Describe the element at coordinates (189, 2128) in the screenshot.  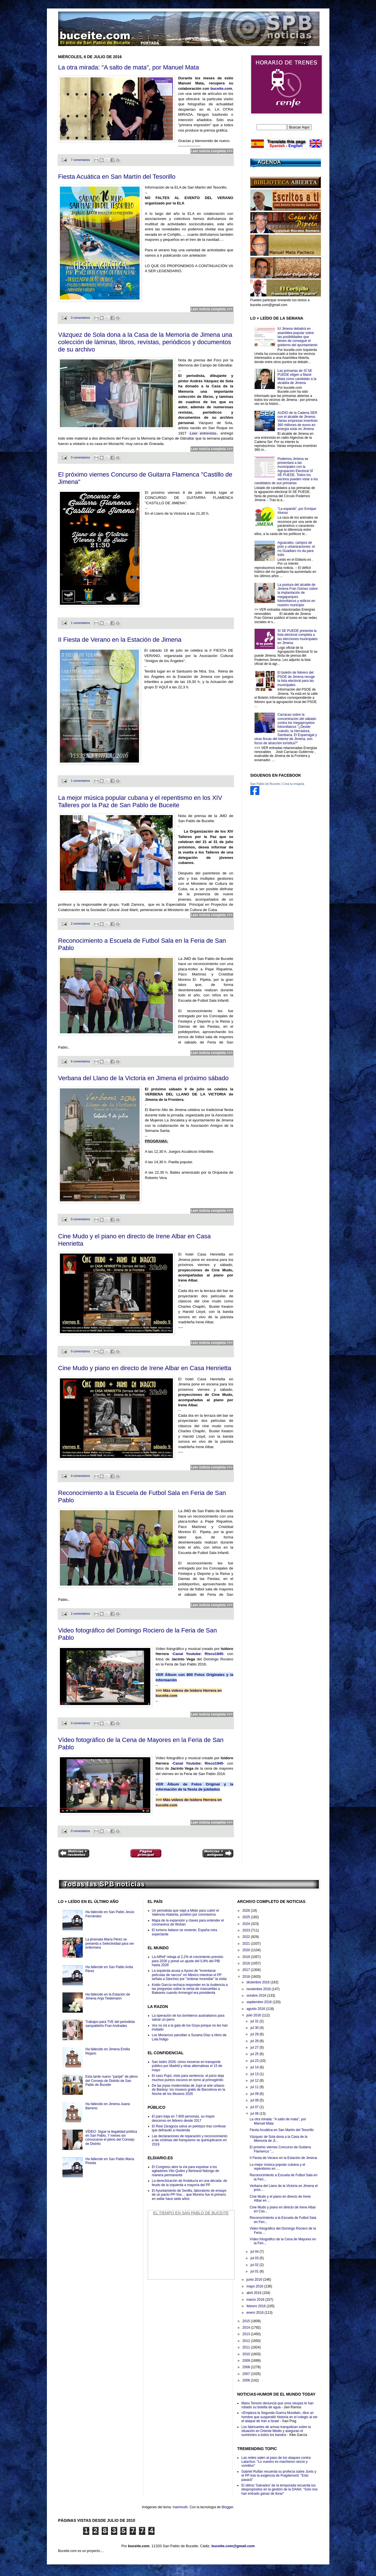
I see `El Real Zaragoza salva un pelotazo tras confesar que defraudó a Hacienda` at that location.